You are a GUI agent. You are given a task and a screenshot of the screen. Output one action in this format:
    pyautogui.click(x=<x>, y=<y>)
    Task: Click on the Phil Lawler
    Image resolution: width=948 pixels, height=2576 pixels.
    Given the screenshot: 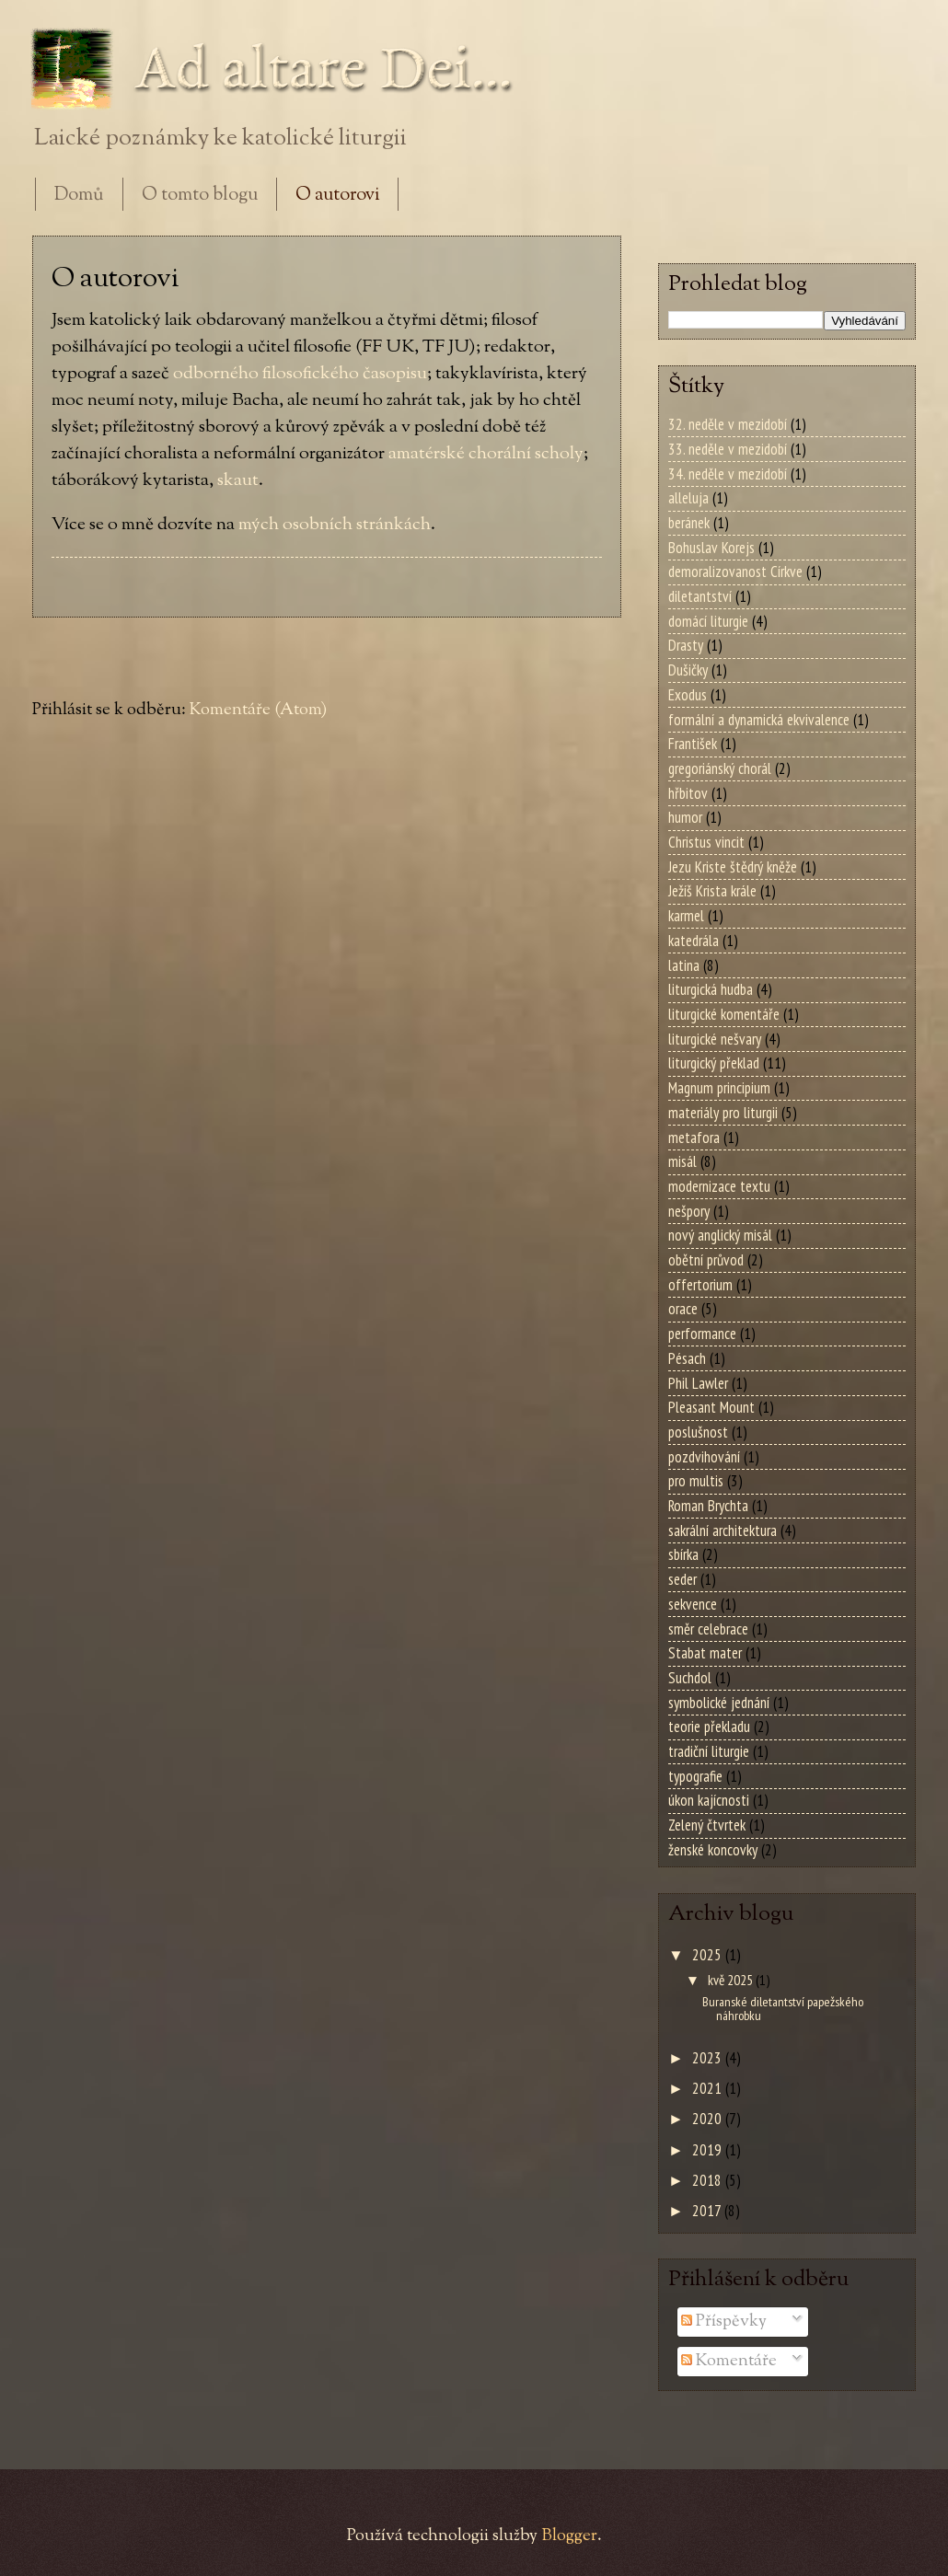 What is the action you would take?
    pyautogui.click(x=698, y=1383)
    